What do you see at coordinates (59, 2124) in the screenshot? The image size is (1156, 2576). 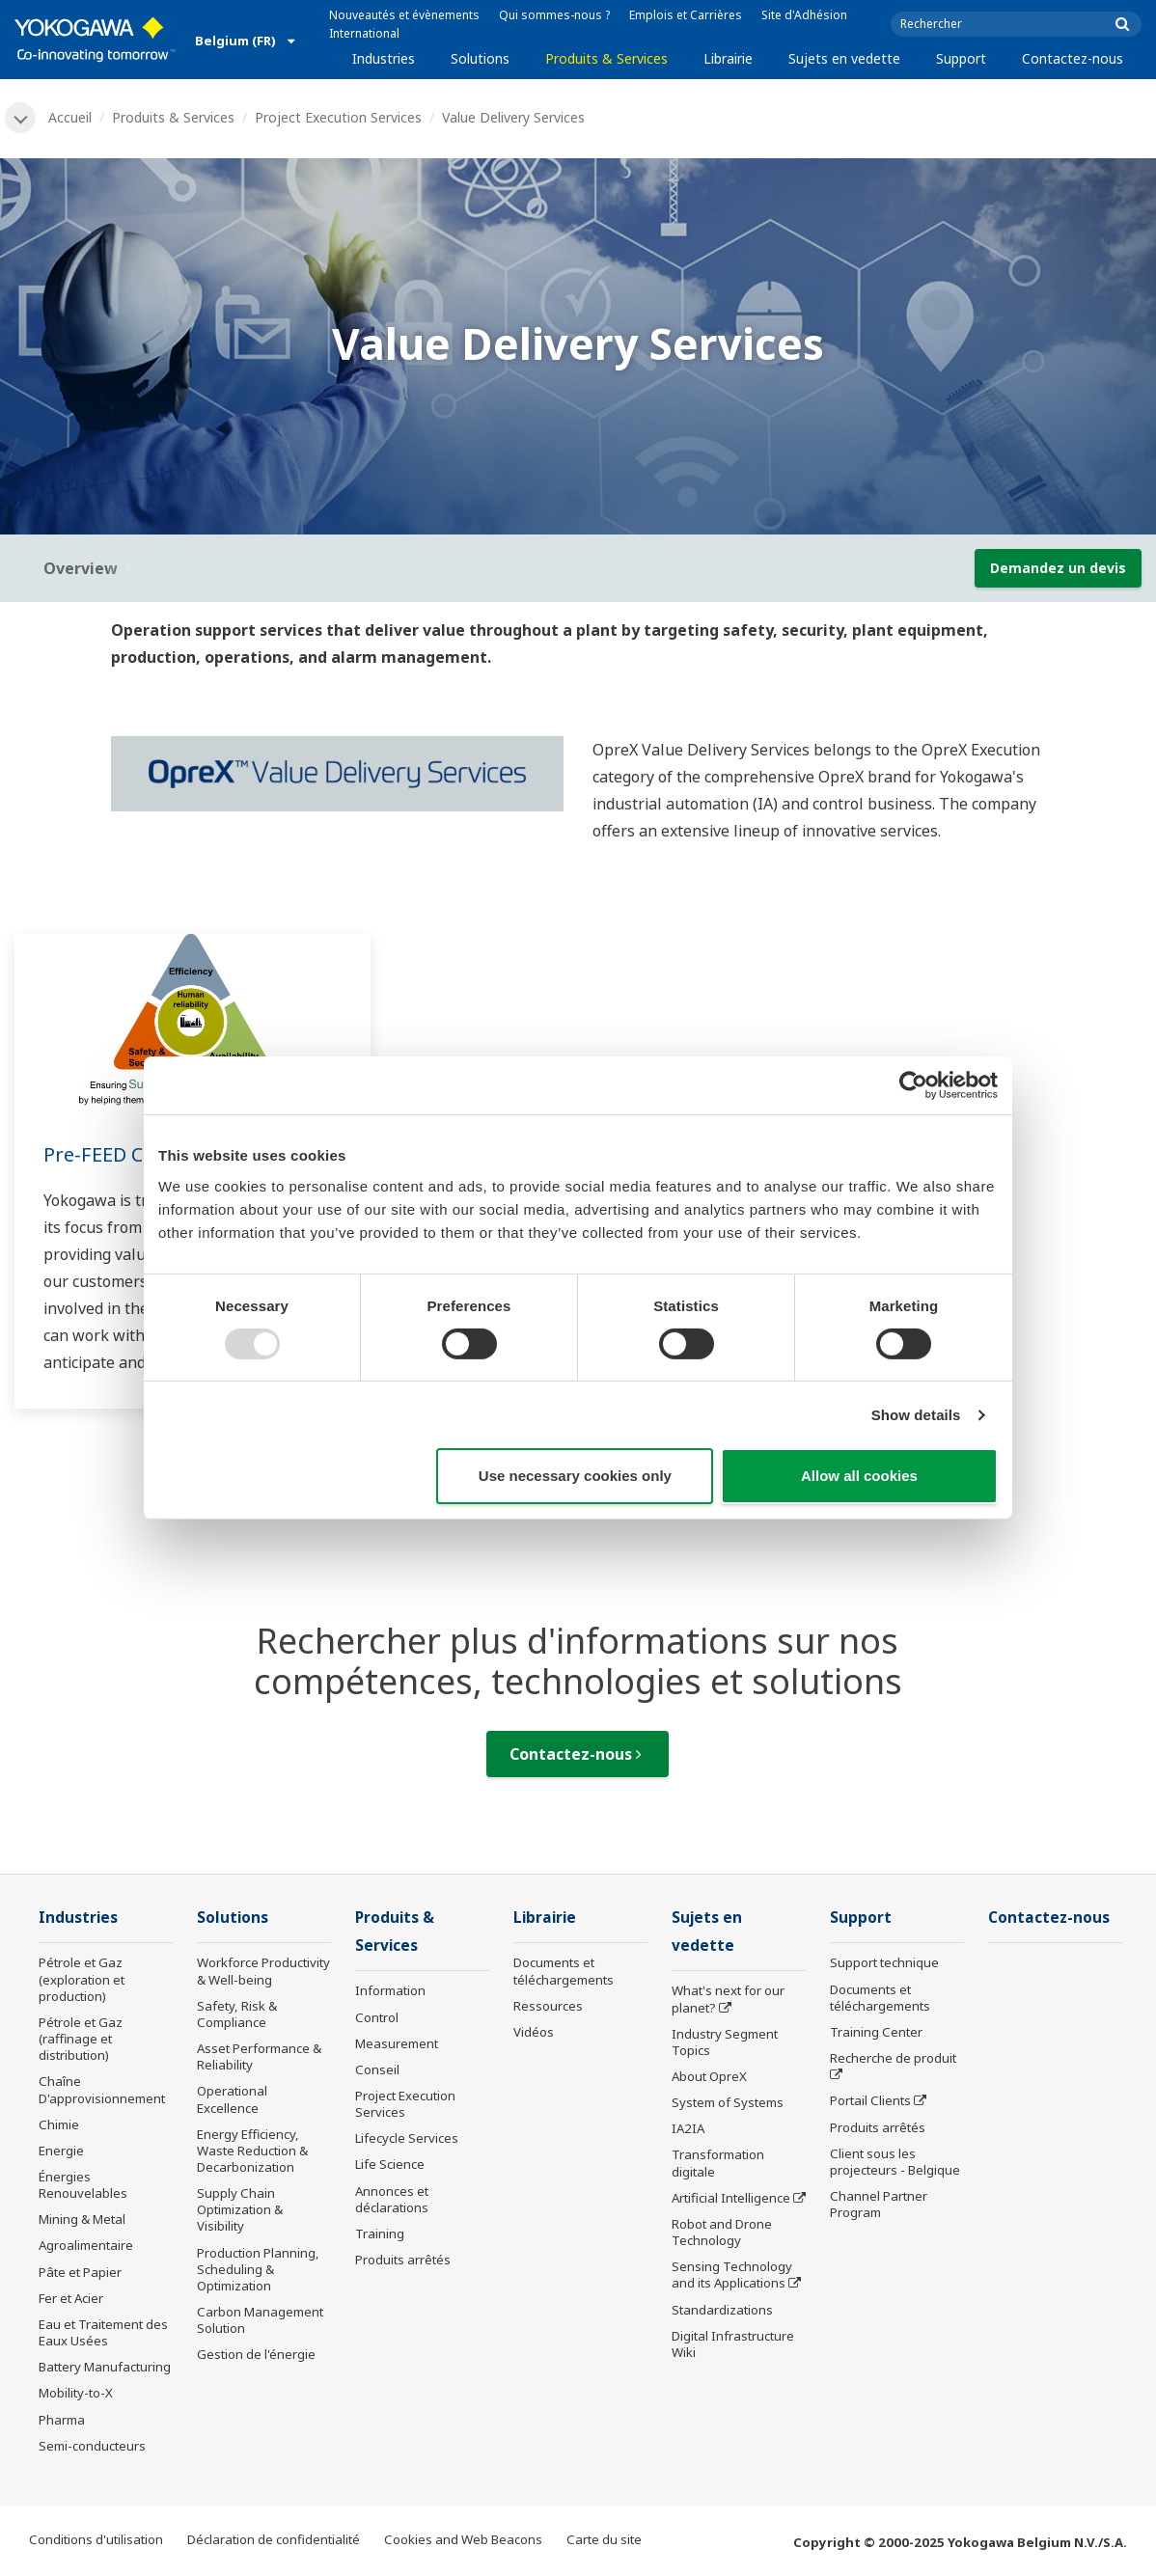 I see `Chimie` at bounding box center [59, 2124].